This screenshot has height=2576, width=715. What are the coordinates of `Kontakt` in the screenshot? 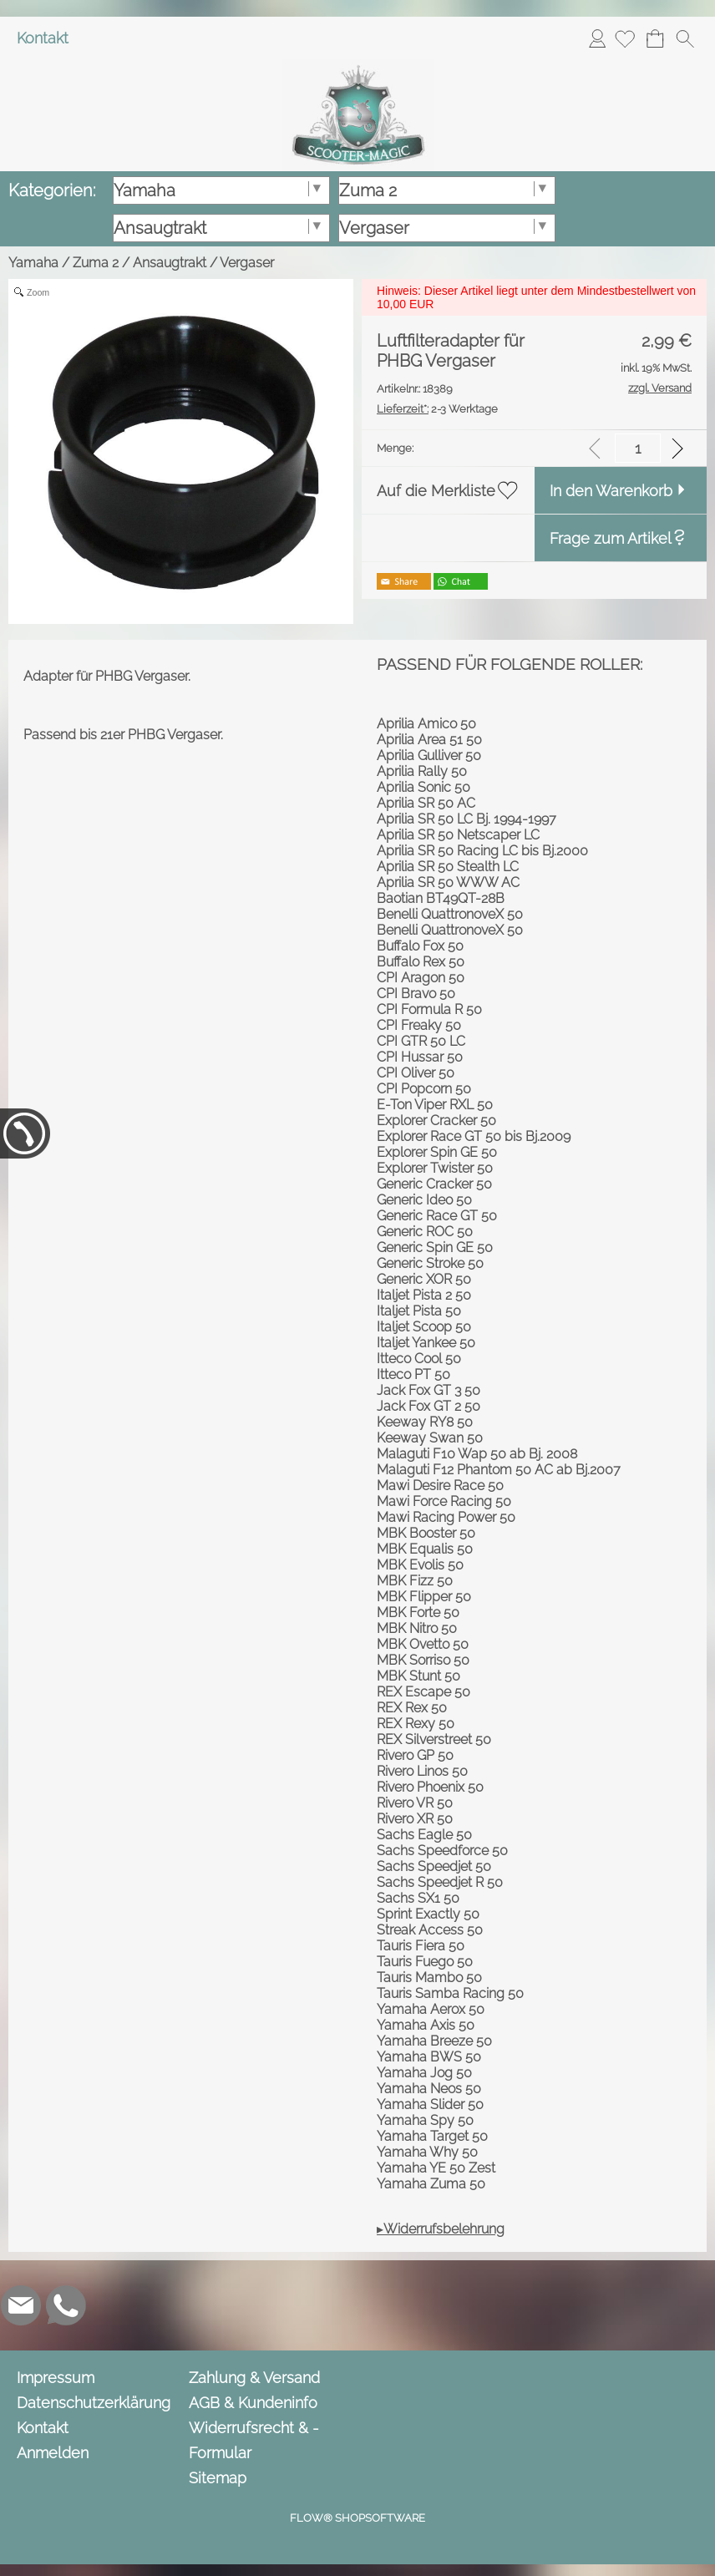 It's located at (42, 38).